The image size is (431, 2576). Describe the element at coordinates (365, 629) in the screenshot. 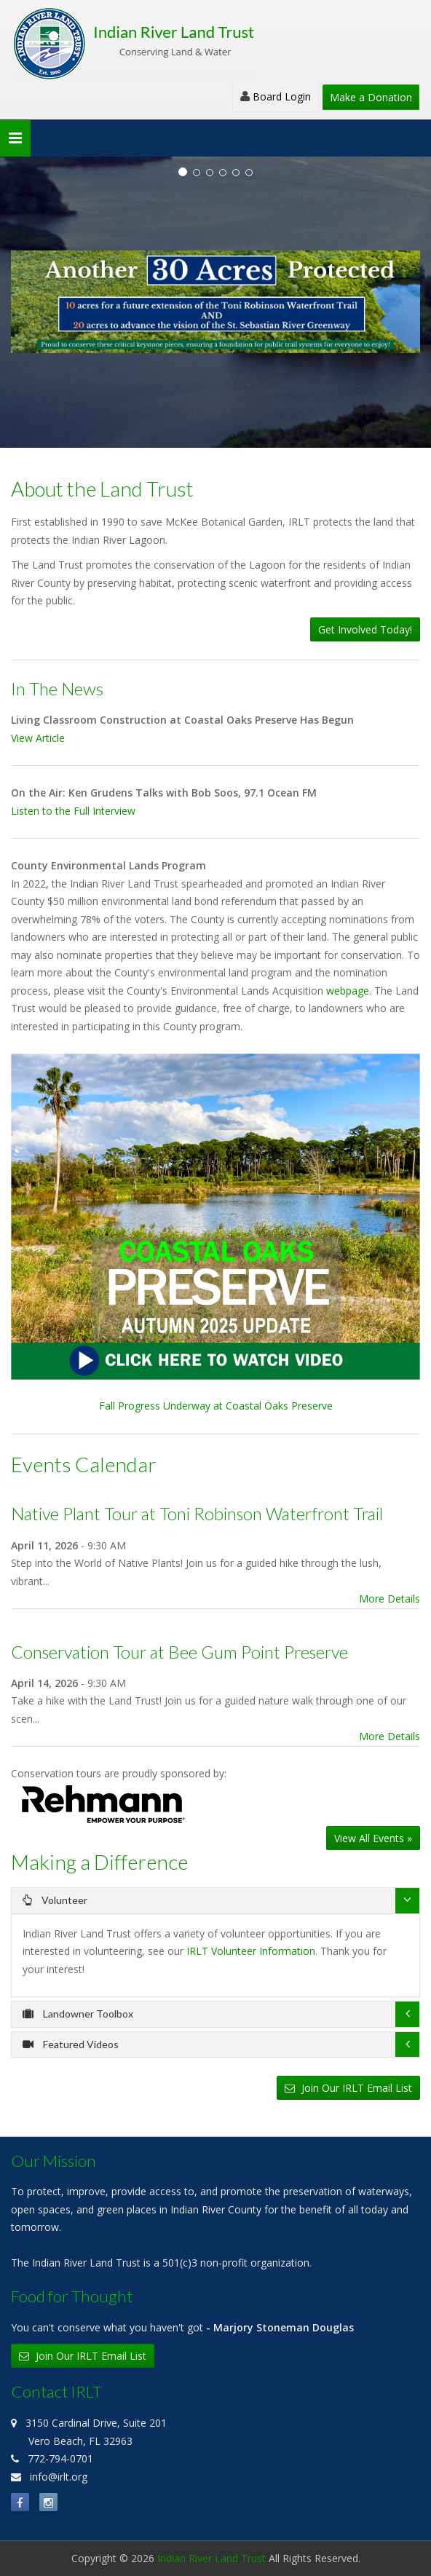

I see `Get Involved Today!` at that location.